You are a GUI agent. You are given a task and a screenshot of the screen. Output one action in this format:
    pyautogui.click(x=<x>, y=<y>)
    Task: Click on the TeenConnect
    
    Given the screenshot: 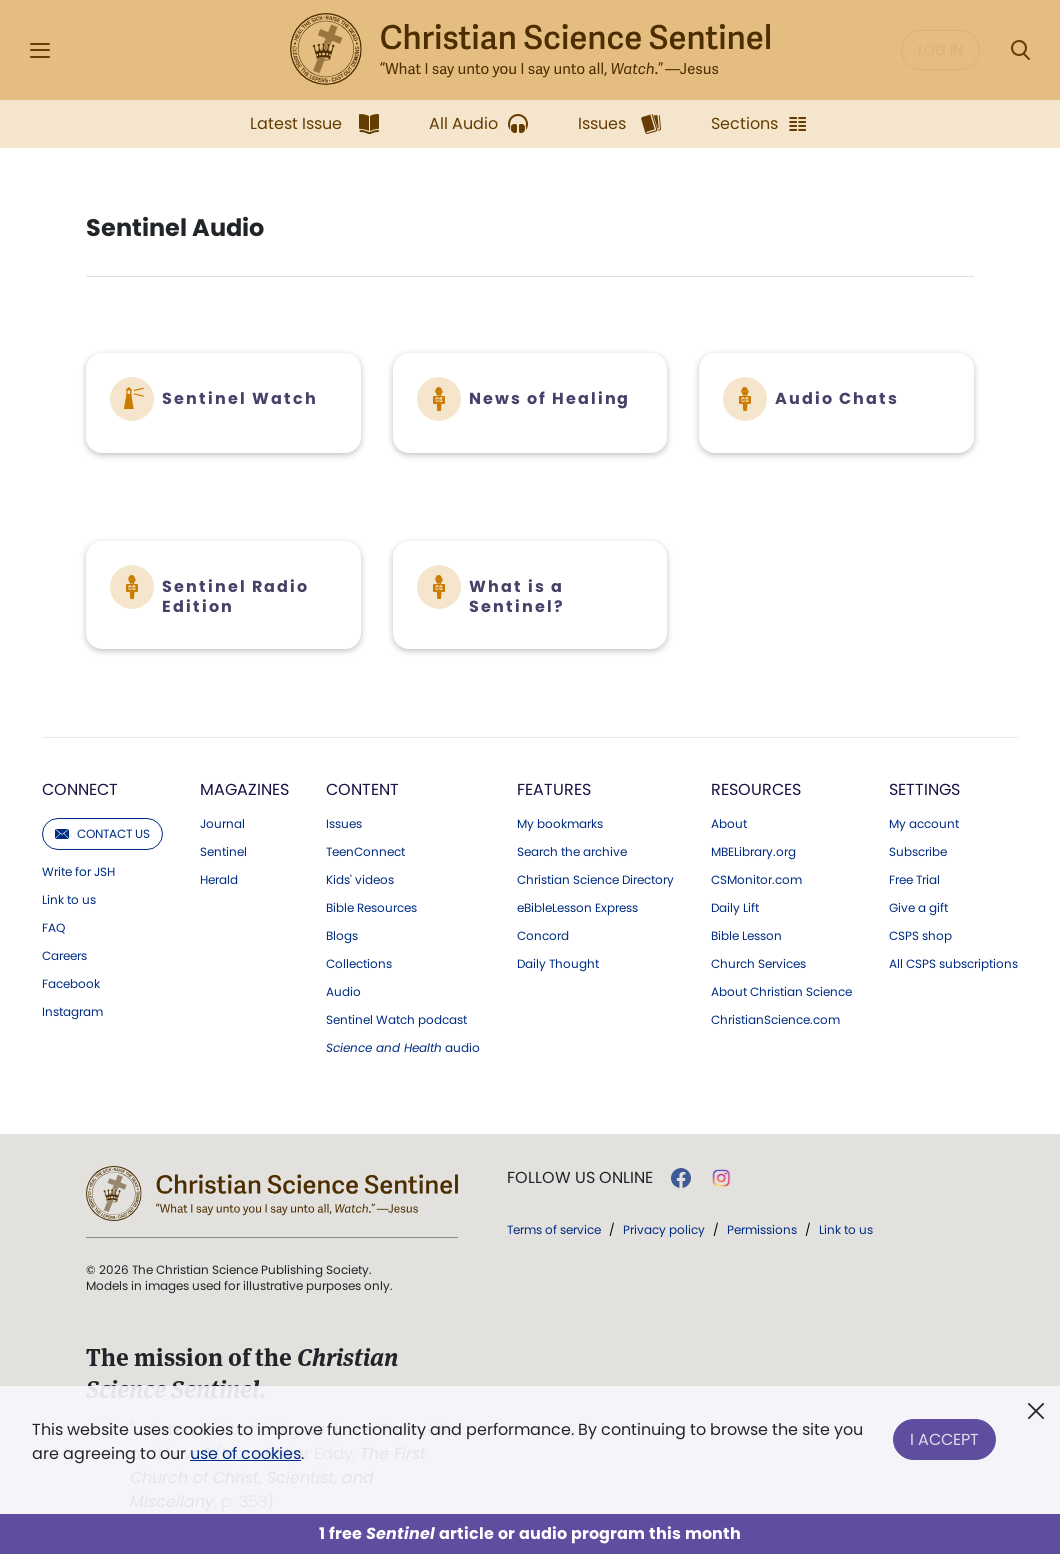 What is the action you would take?
    pyautogui.click(x=365, y=852)
    